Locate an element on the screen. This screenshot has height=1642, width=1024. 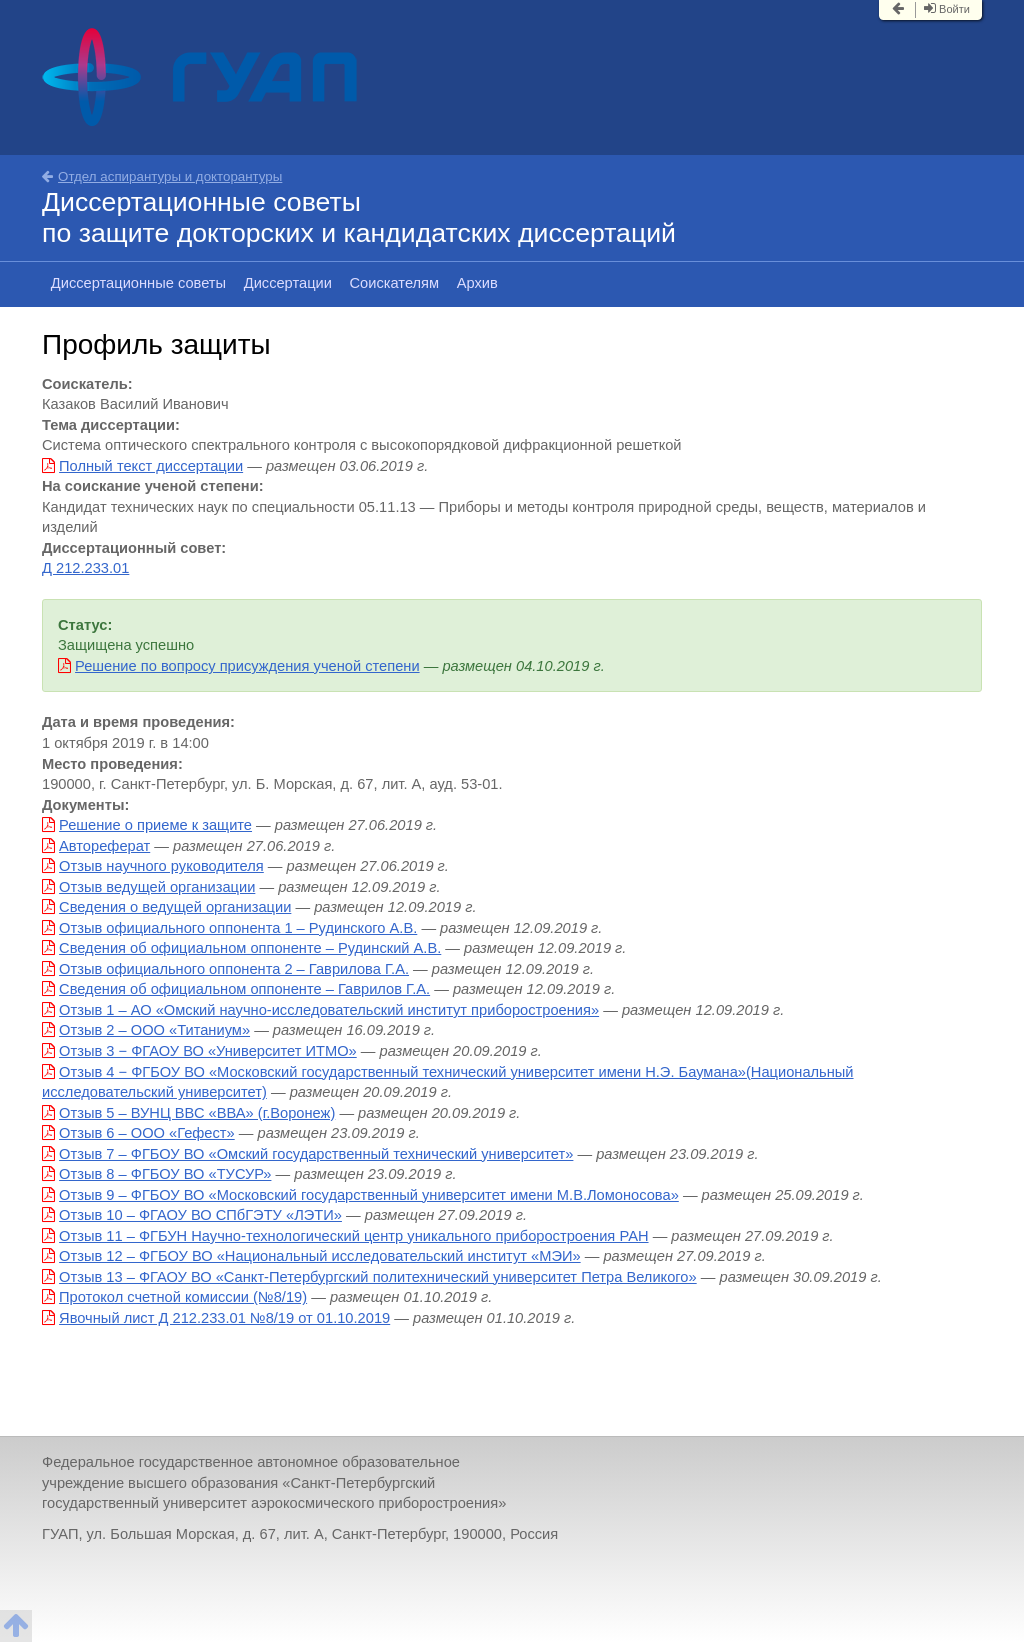
Отзыв 13 – ФГАОУ ВО «Санкт-Петербургский политехнический университет Петра Великого» is located at coordinates (378, 1277).